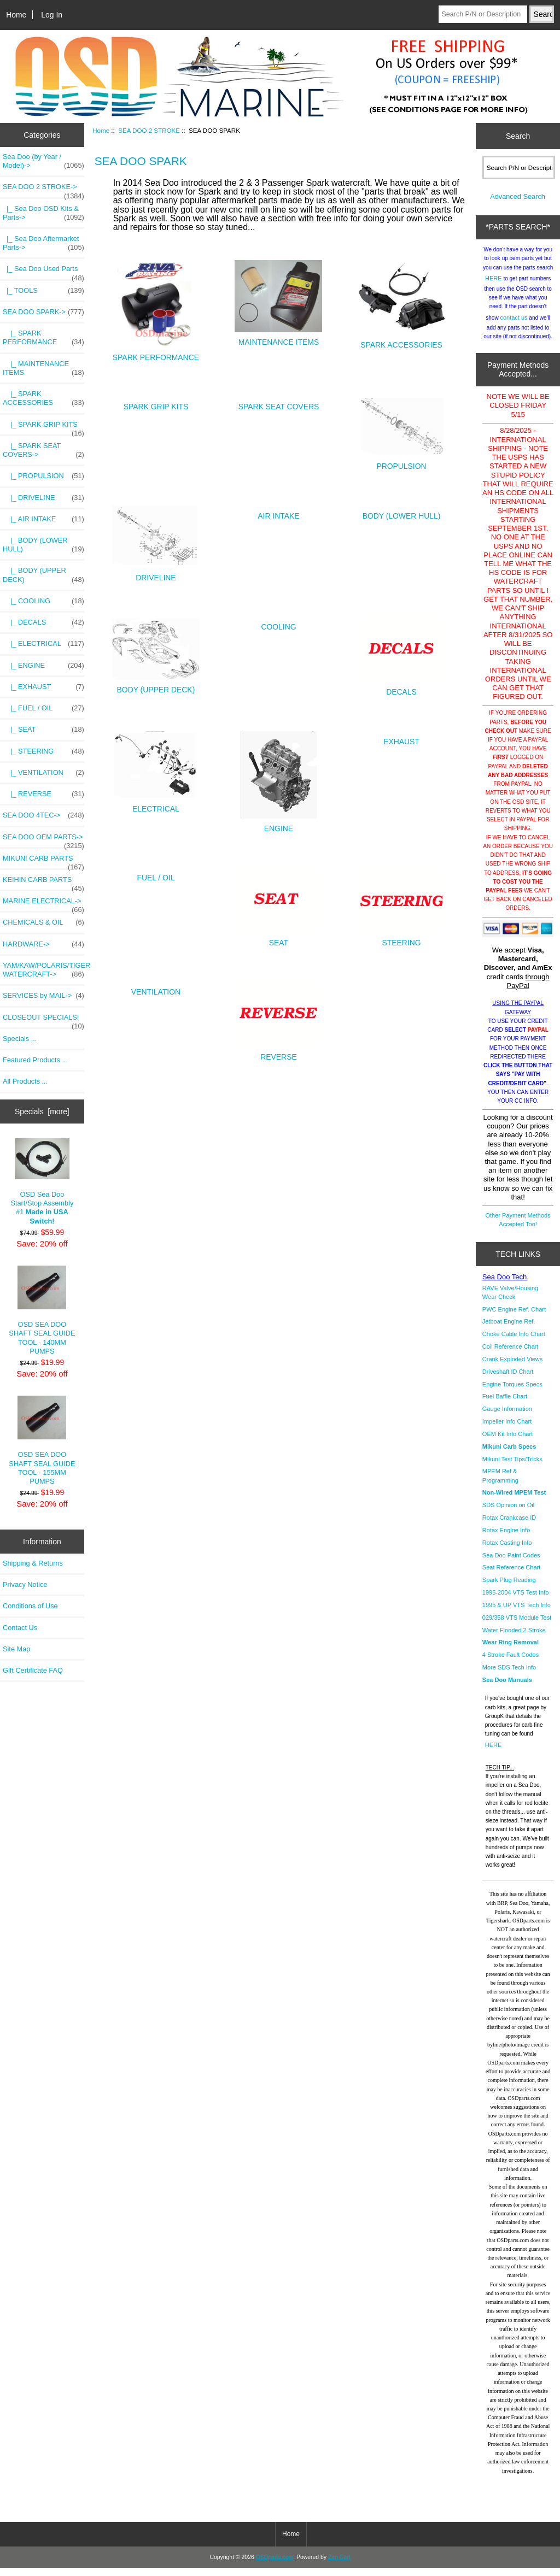 This screenshot has width=560, height=2576. Describe the element at coordinates (507, 1442) in the screenshot. I see `OEM Kit Info Chart` at that location.